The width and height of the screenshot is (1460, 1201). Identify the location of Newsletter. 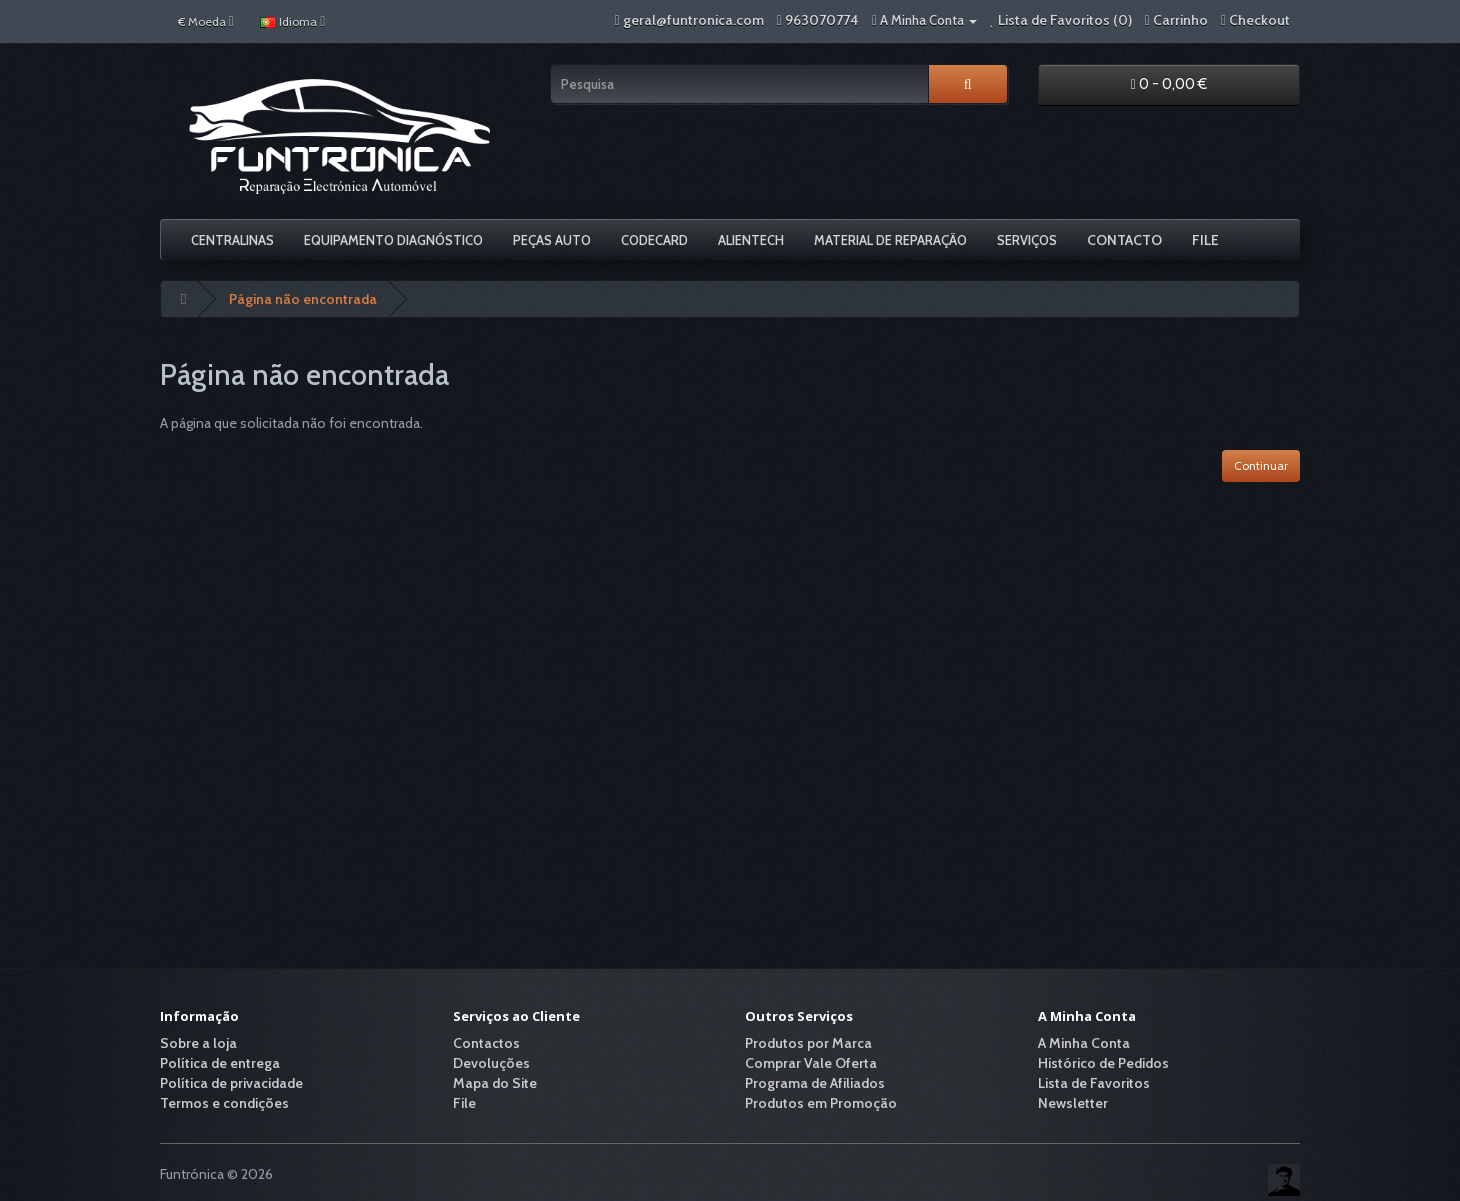
(1073, 1103).